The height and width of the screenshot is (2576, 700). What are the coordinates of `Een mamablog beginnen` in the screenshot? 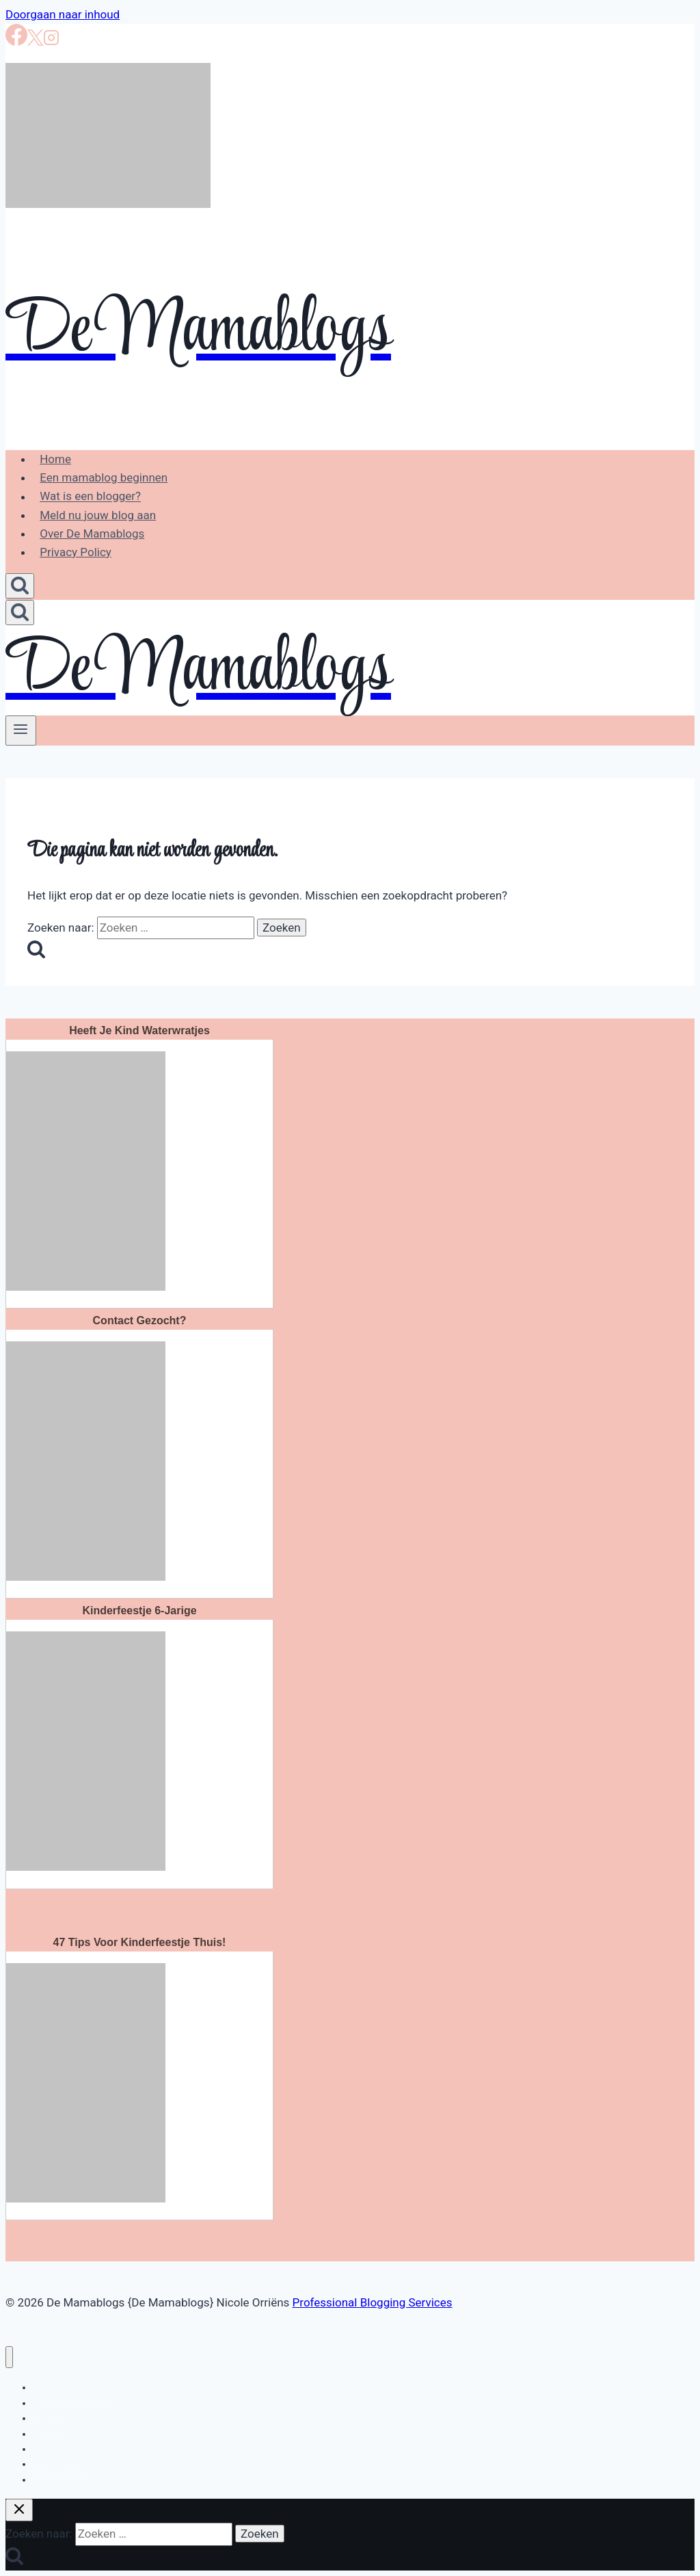 It's located at (103, 477).